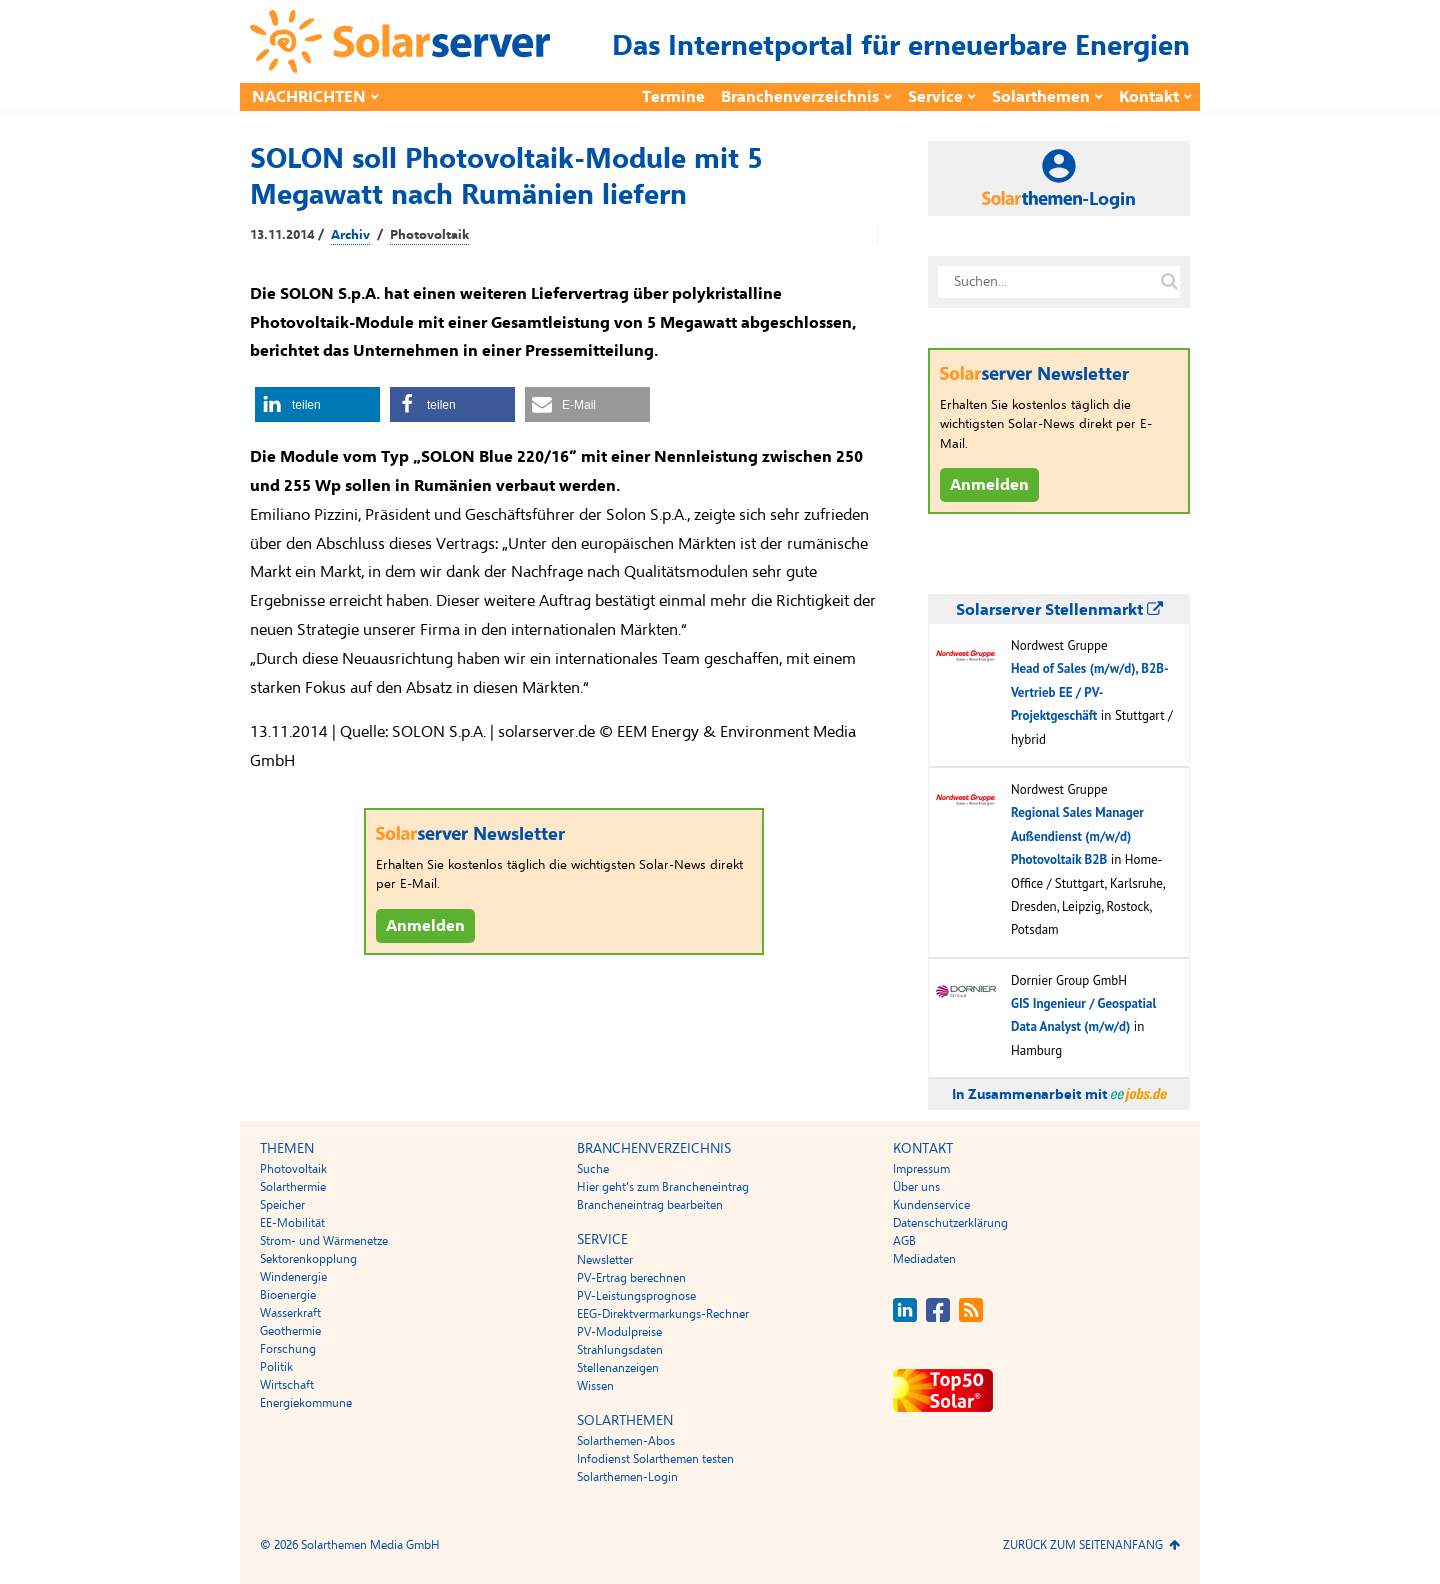 This screenshot has height=1584, width=1440. What do you see at coordinates (288, 1295) in the screenshot?
I see `Bioenergie` at bounding box center [288, 1295].